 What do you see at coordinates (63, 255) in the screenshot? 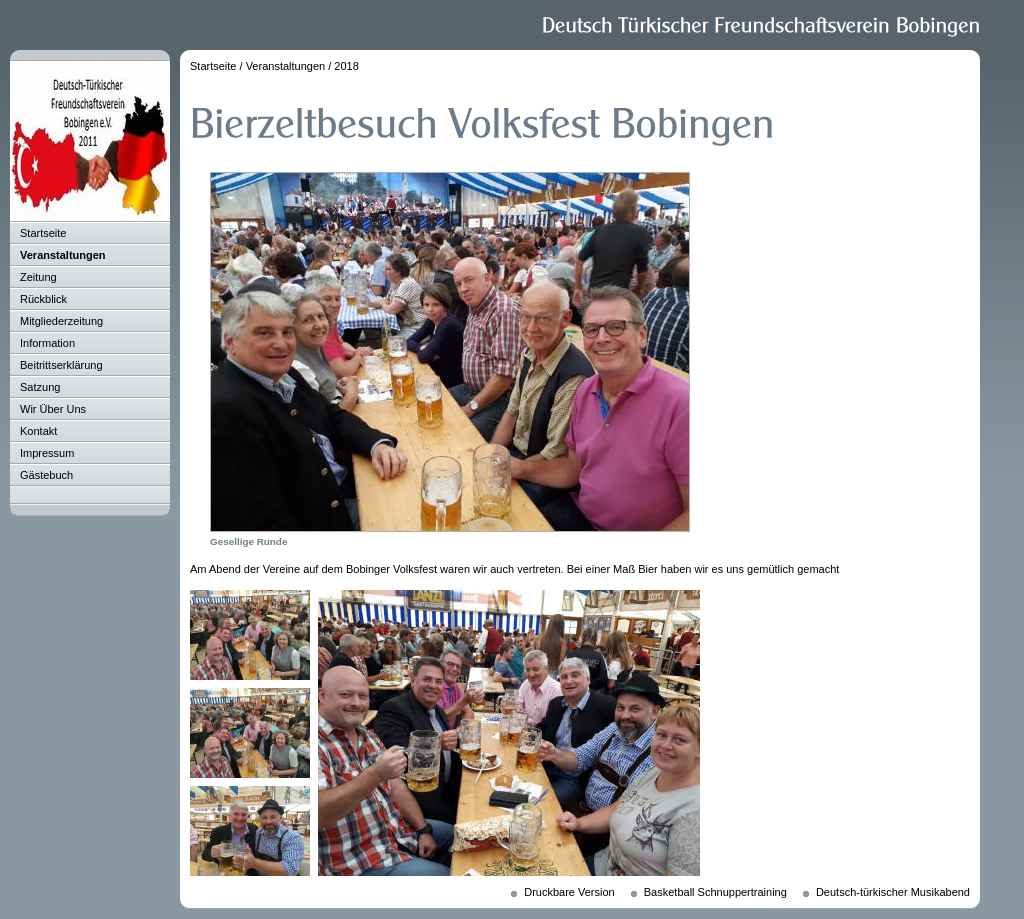
I see `Veranstaltungen` at bounding box center [63, 255].